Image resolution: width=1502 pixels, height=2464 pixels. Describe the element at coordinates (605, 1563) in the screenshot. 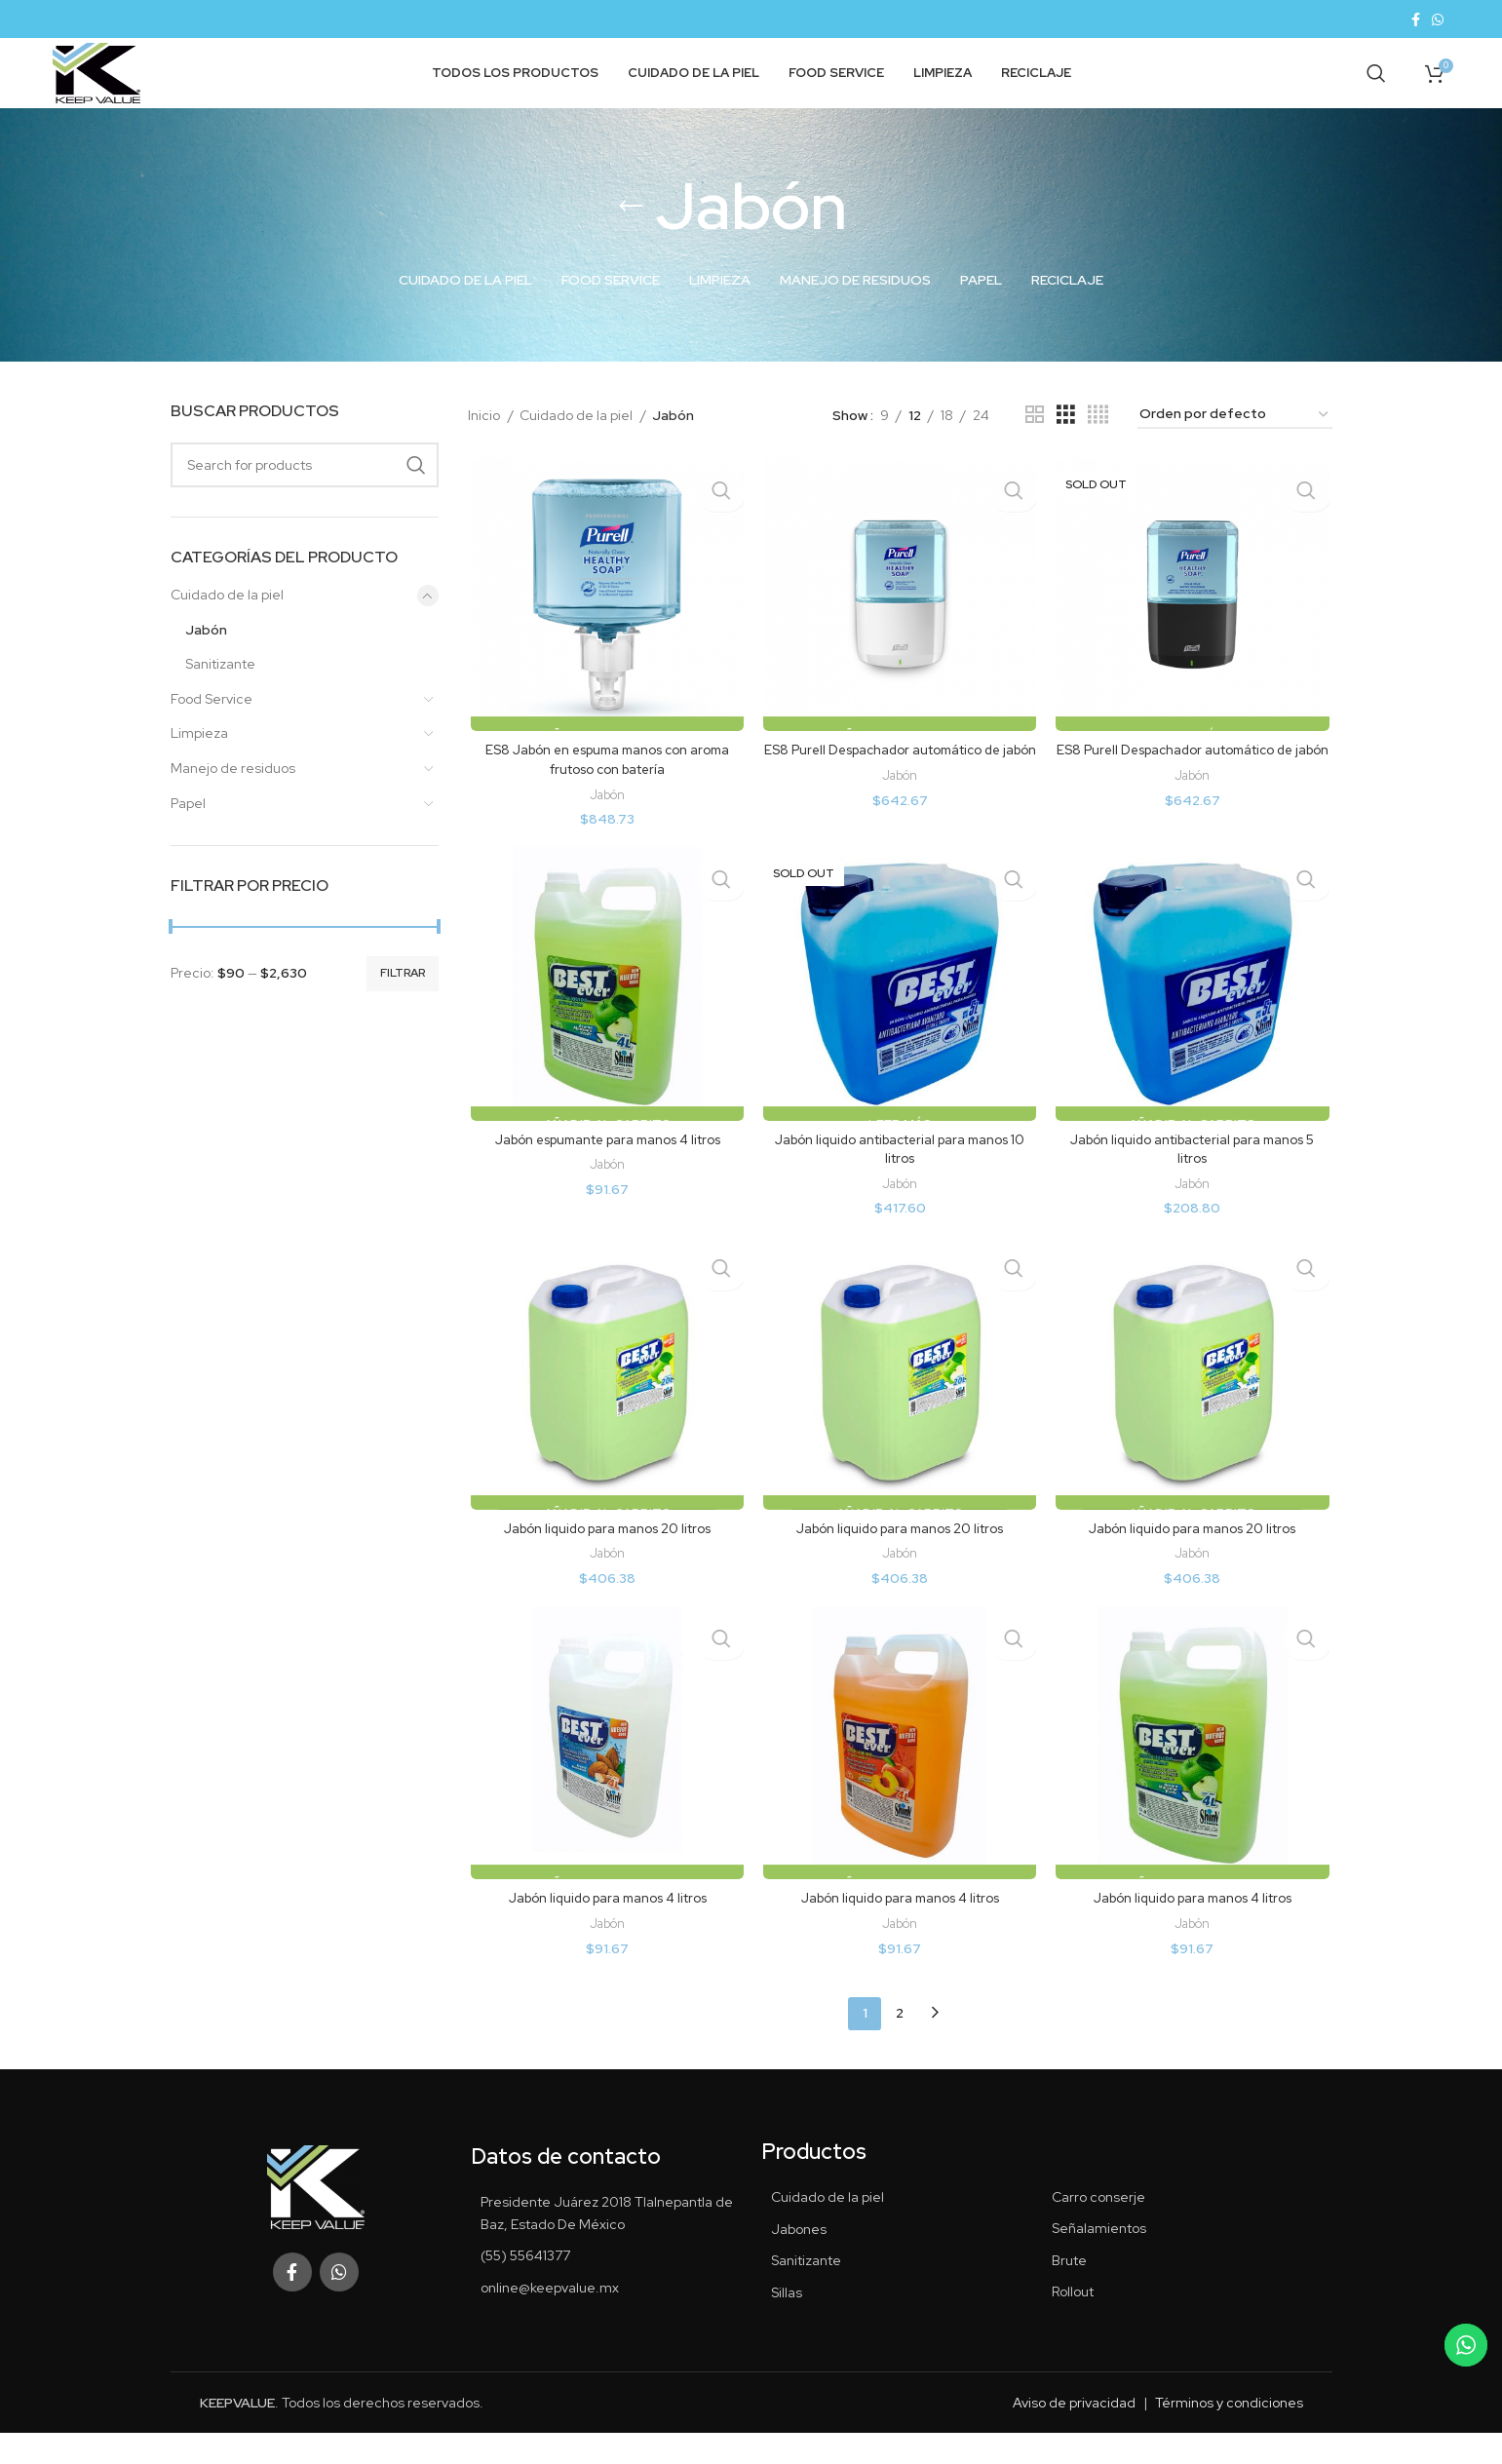

I see `Jabón liquido para manos 20 litros` at that location.